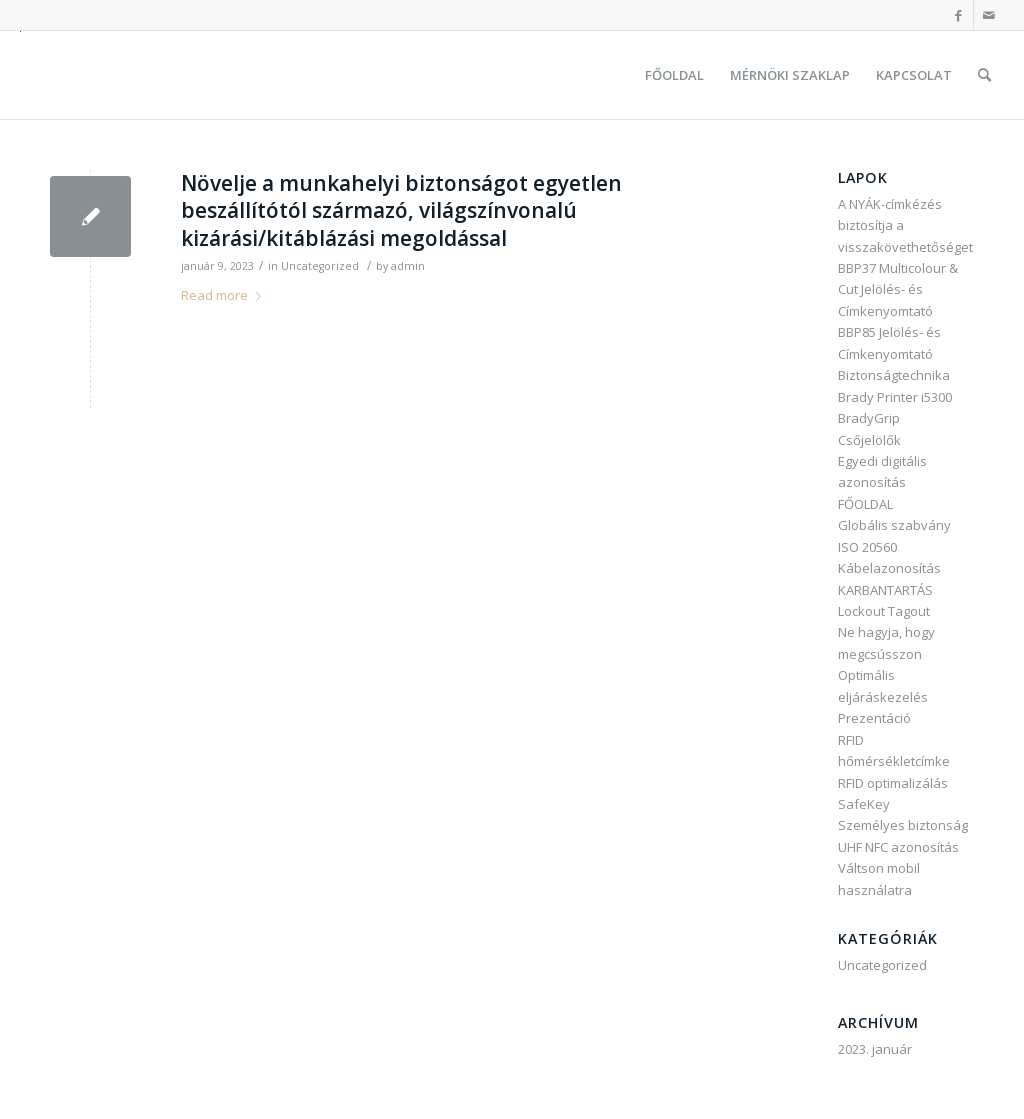  Describe the element at coordinates (869, 418) in the screenshot. I see `BradyGrip` at that location.